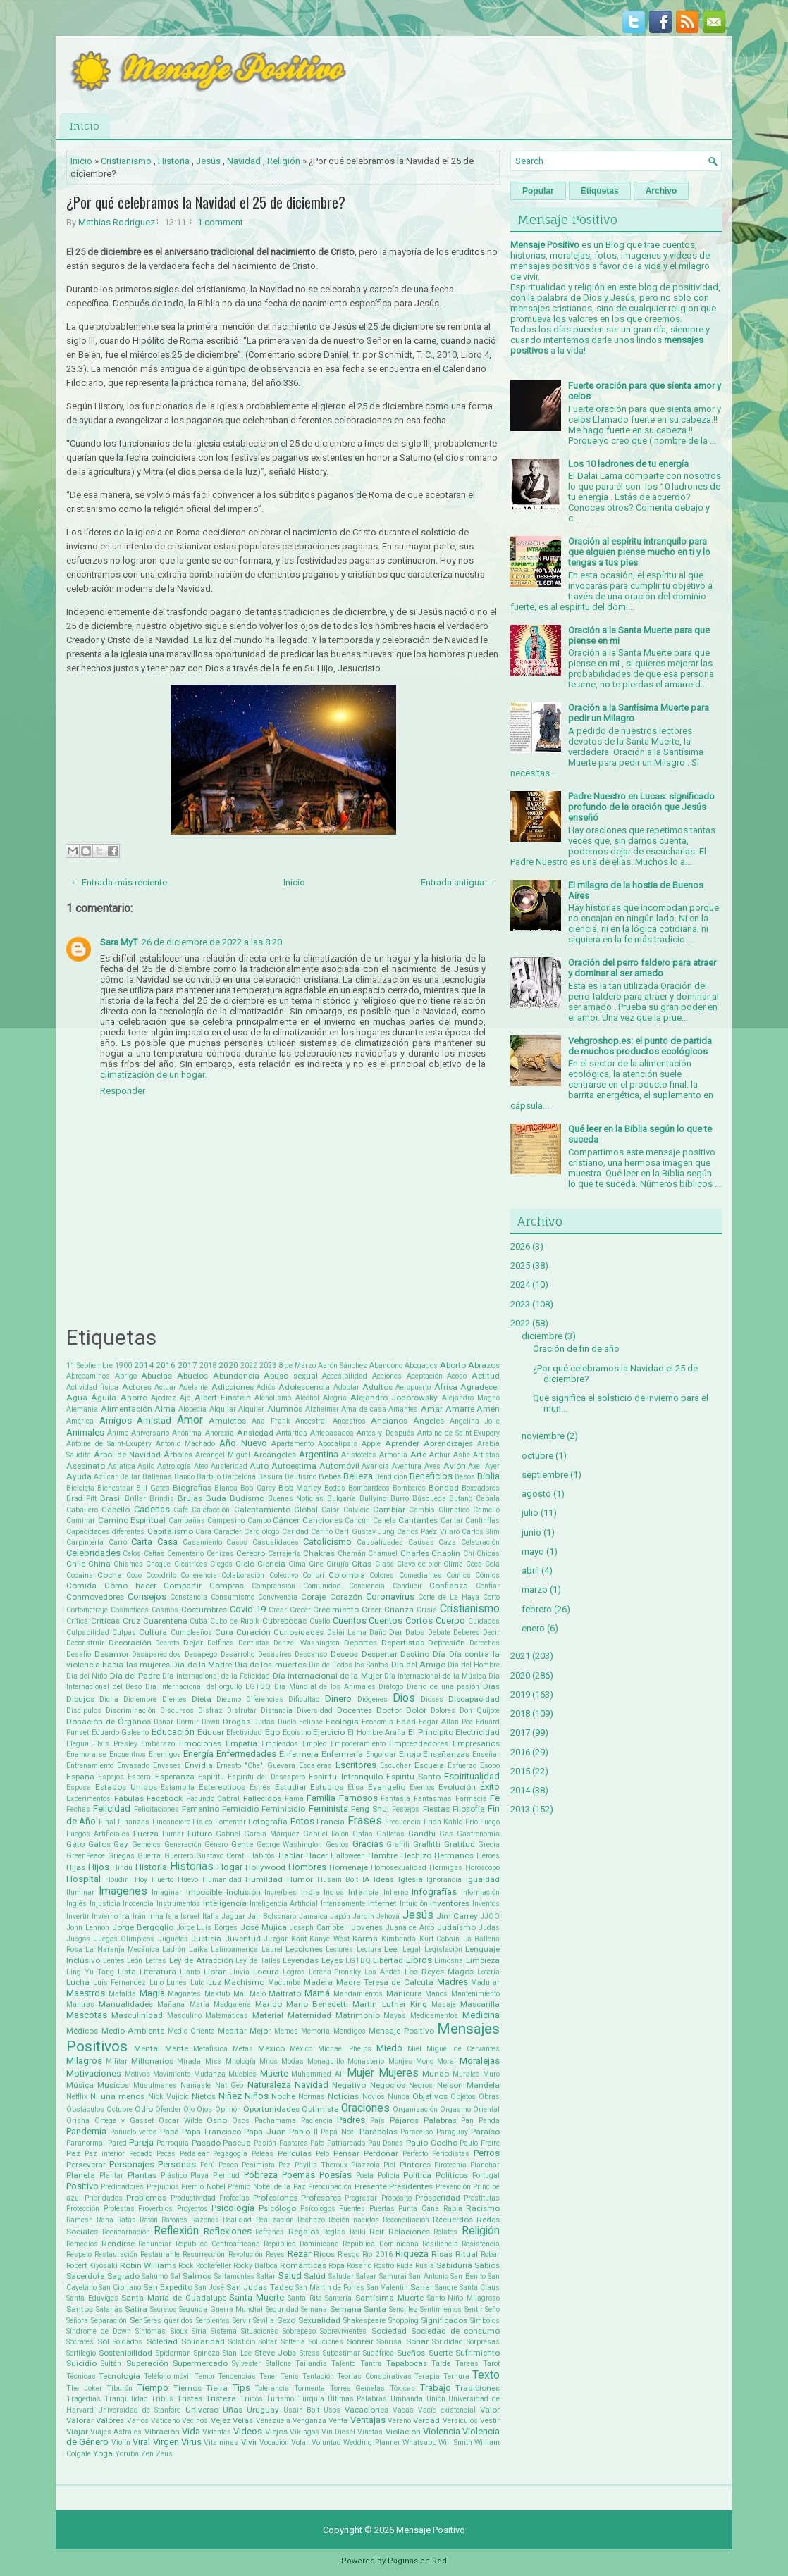 The height and width of the screenshot is (2576, 788). I want to click on Etiquetas, so click(600, 191).